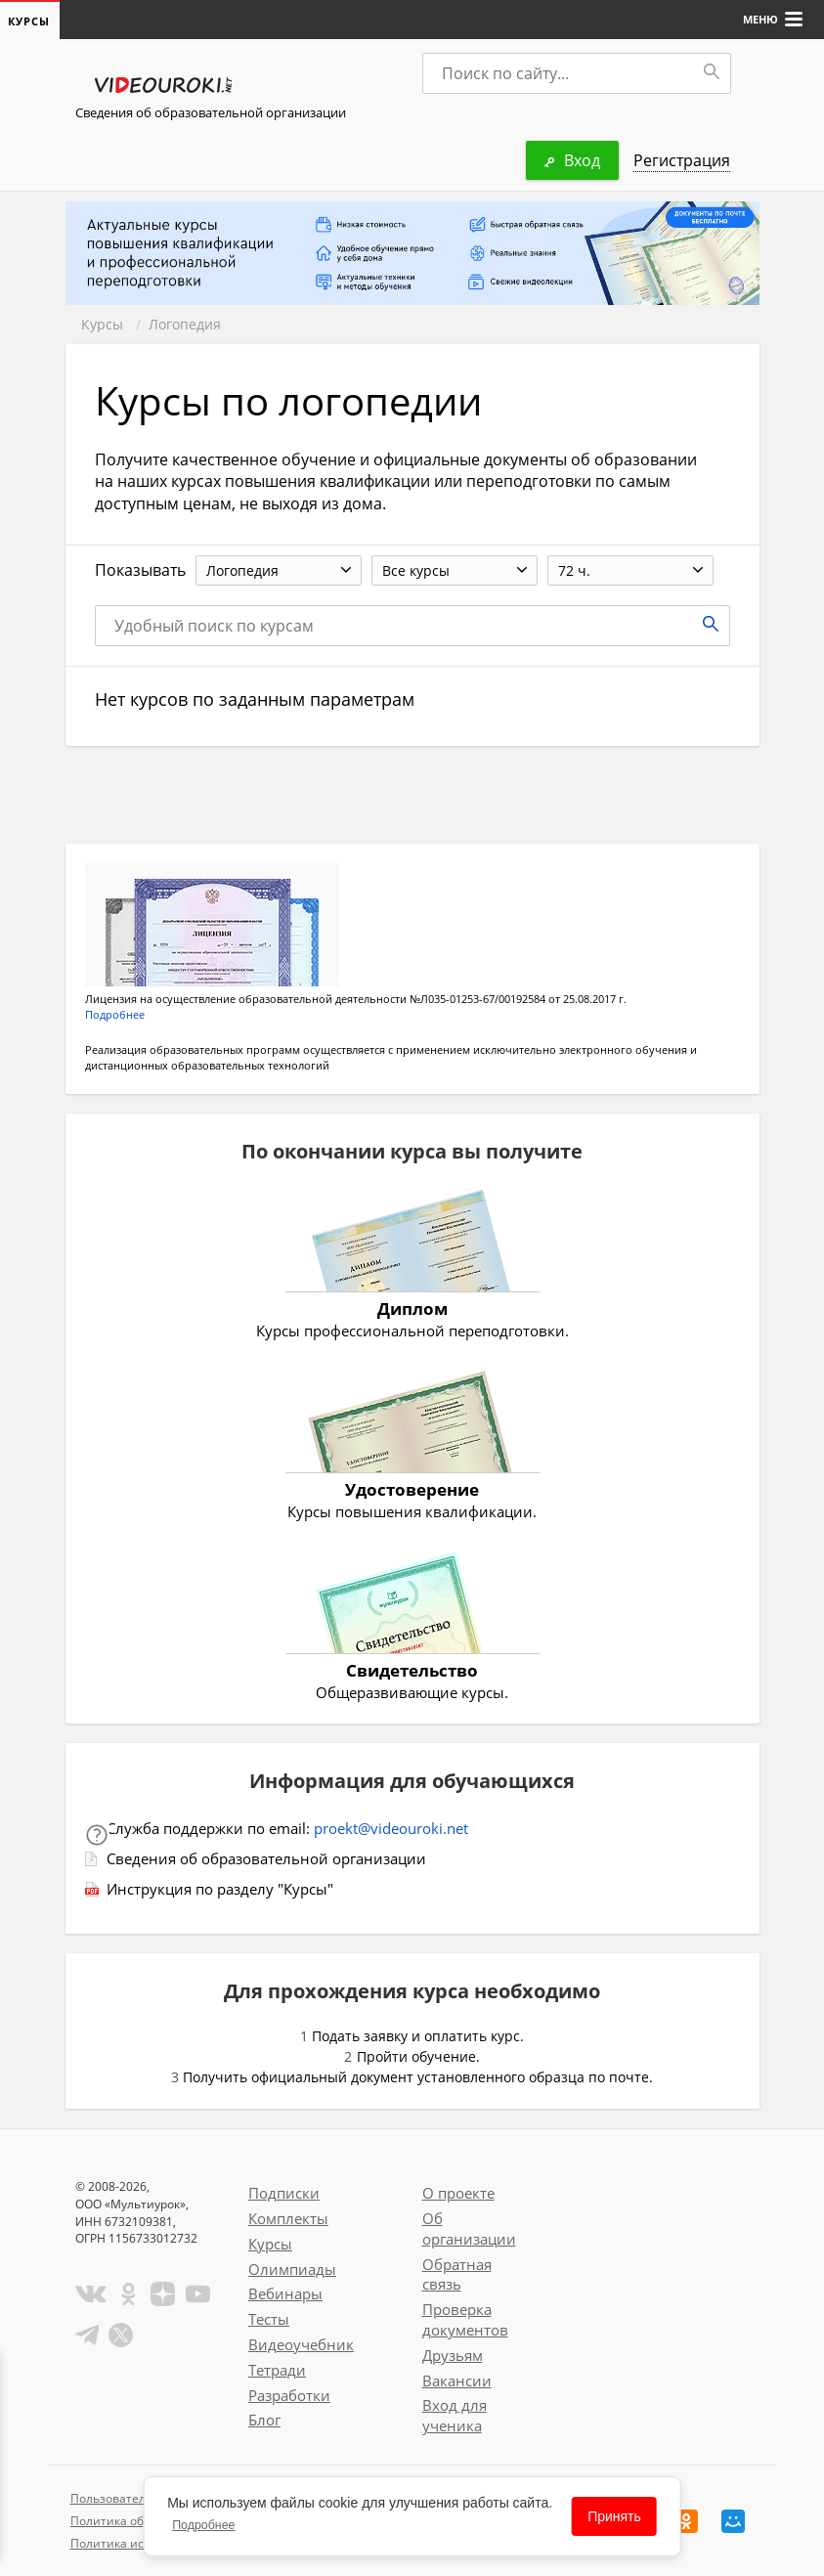 The image size is (824, 2576). What do you see at coordinates (268, 2319) in the screenshot?
I see `Тесты` at bounding box center [268, 2319].